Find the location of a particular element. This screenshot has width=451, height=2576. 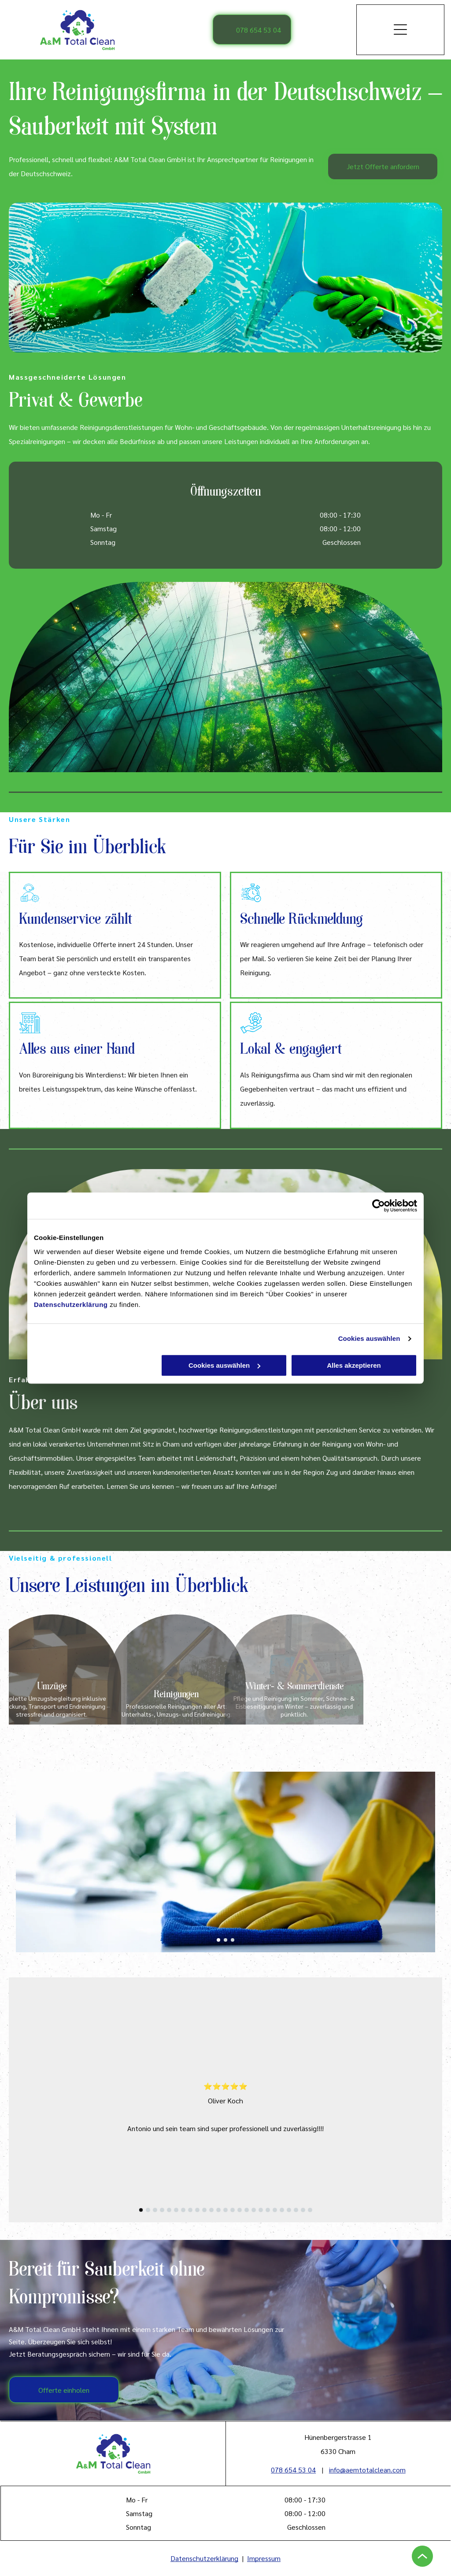

[go to slide 25] is located at coordinates (310, 2210).